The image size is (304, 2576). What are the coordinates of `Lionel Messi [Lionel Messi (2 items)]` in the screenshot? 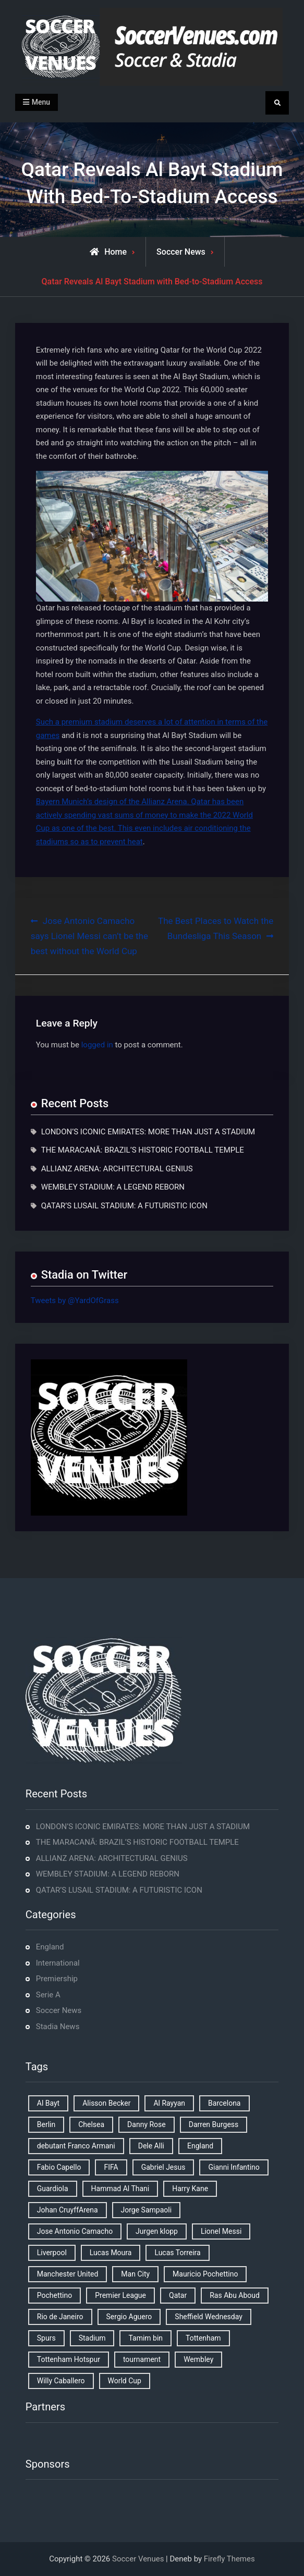 It's located at (221, 2231).